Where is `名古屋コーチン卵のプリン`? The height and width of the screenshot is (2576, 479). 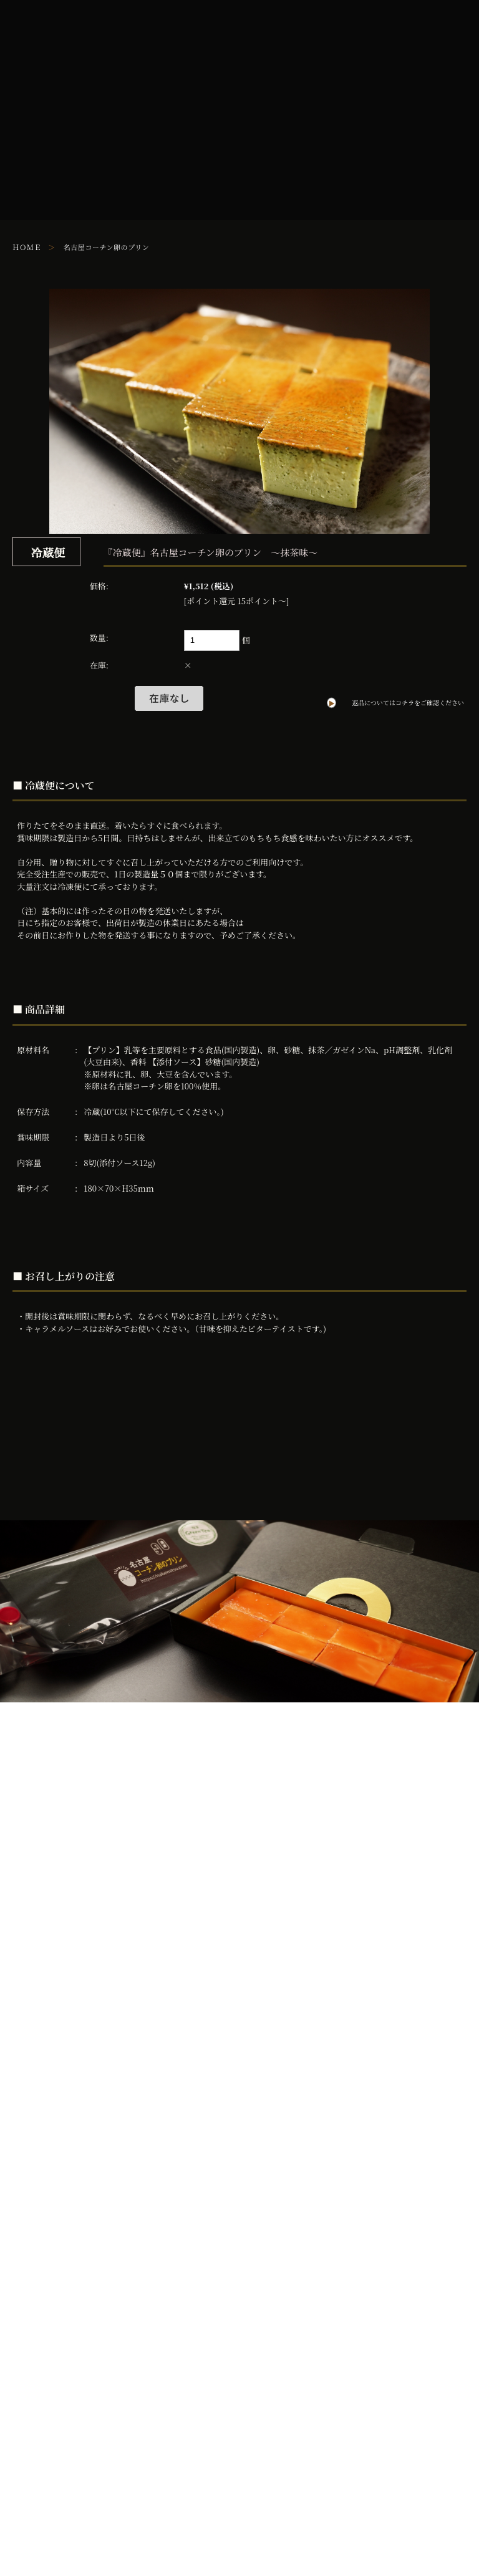 名古屋コーチン卵のプリン is located at coordinates (107, 247).